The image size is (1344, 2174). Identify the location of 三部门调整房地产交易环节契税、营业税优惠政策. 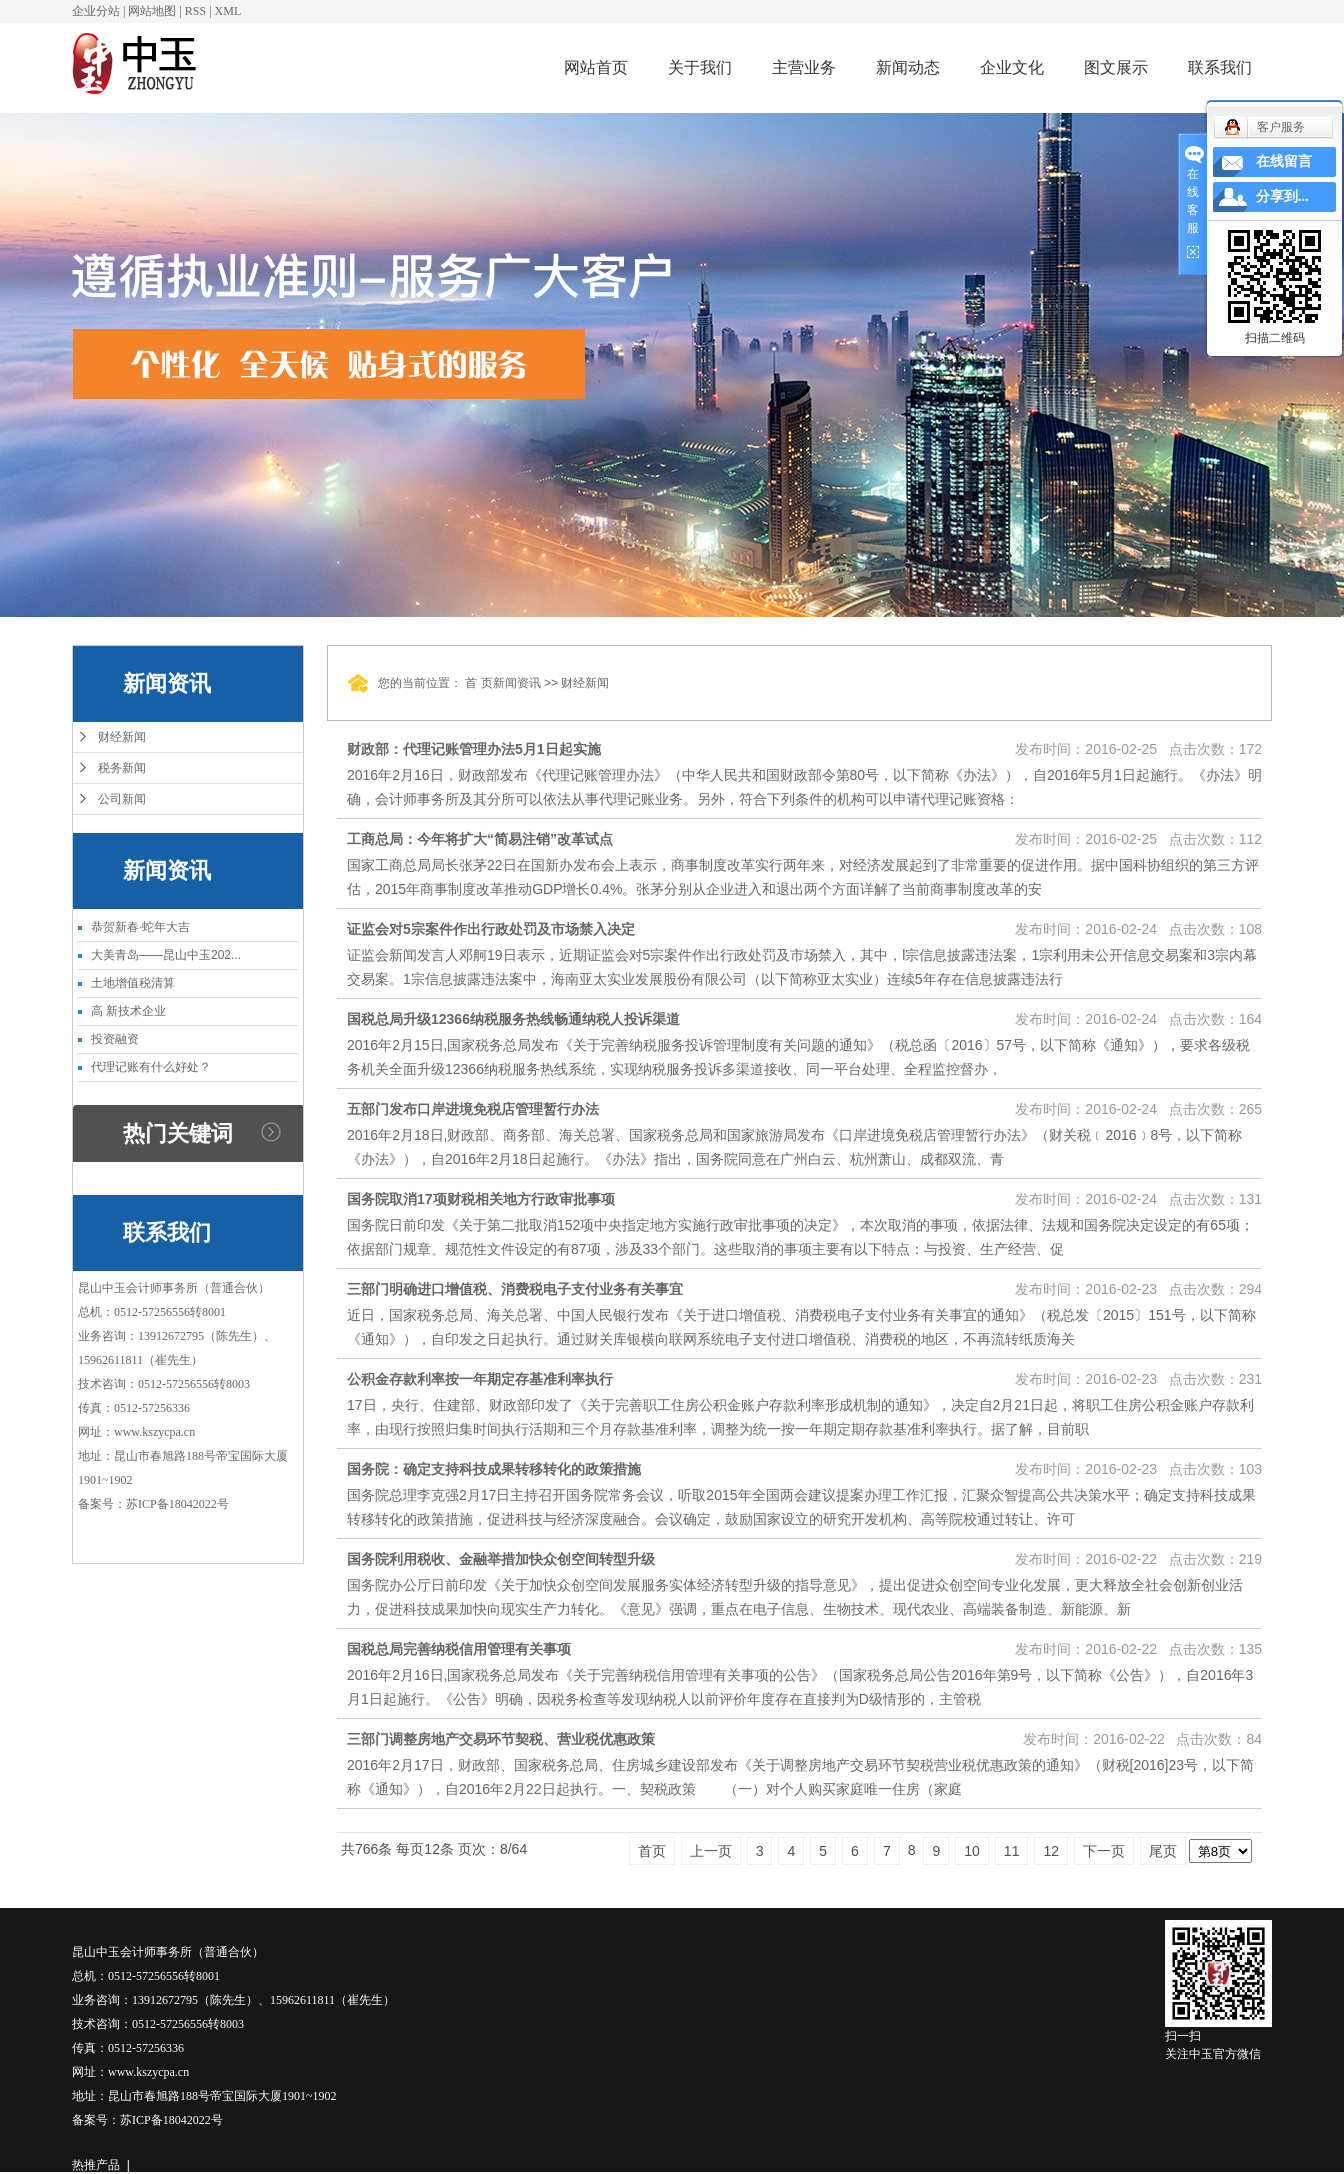
(501, 1739).